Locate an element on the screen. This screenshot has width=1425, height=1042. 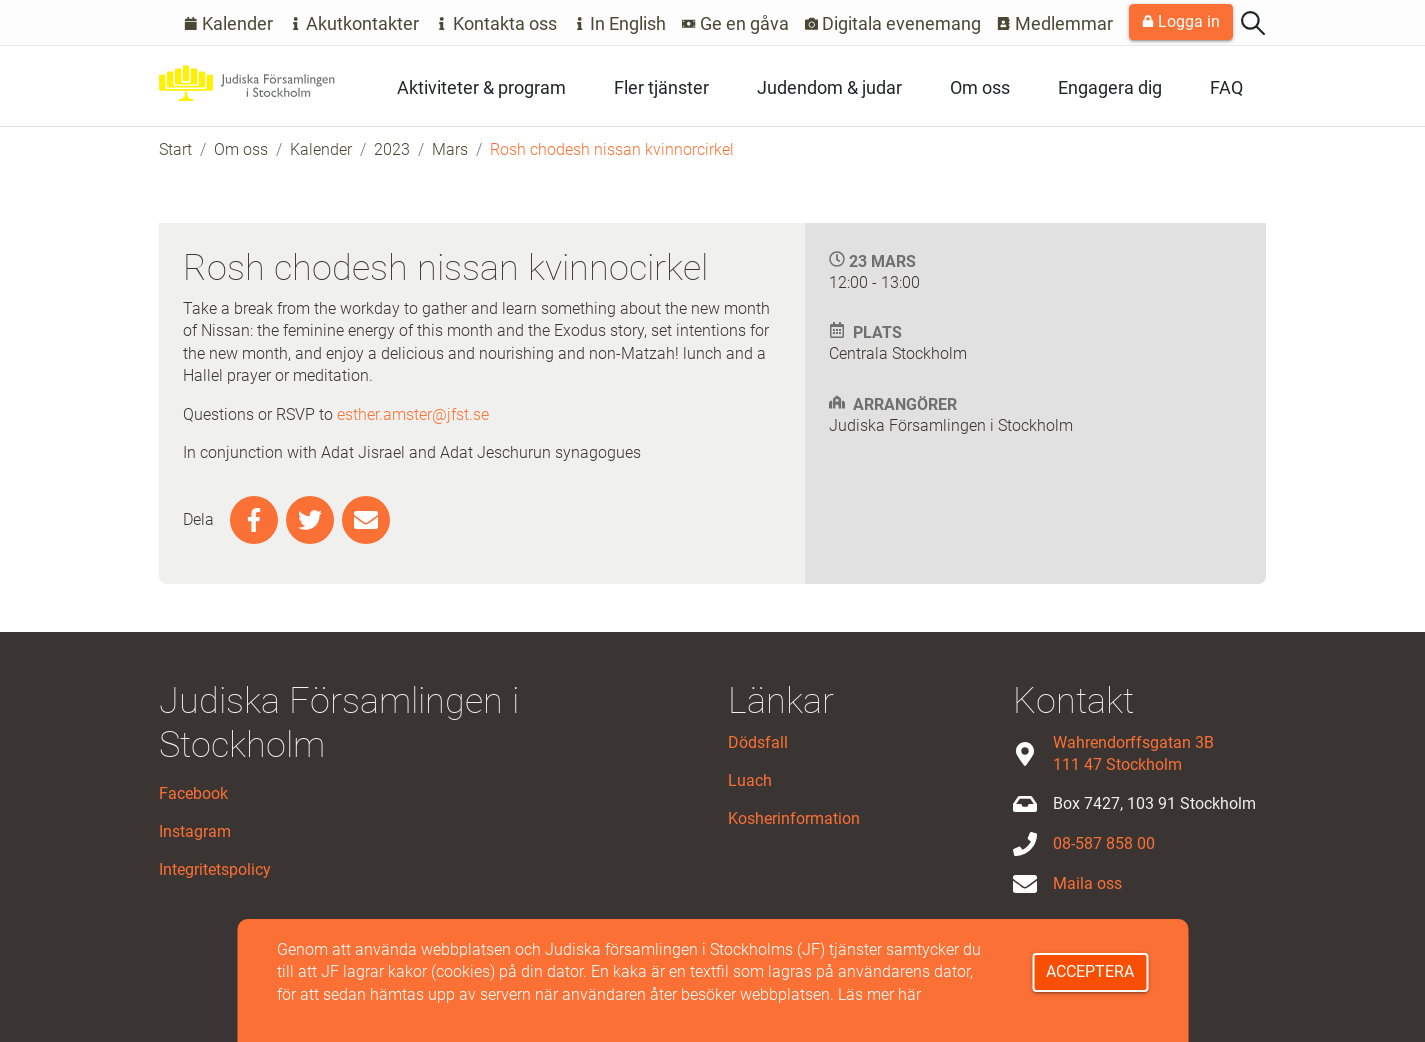
Dödsfall is located at coordinates (758, 742).